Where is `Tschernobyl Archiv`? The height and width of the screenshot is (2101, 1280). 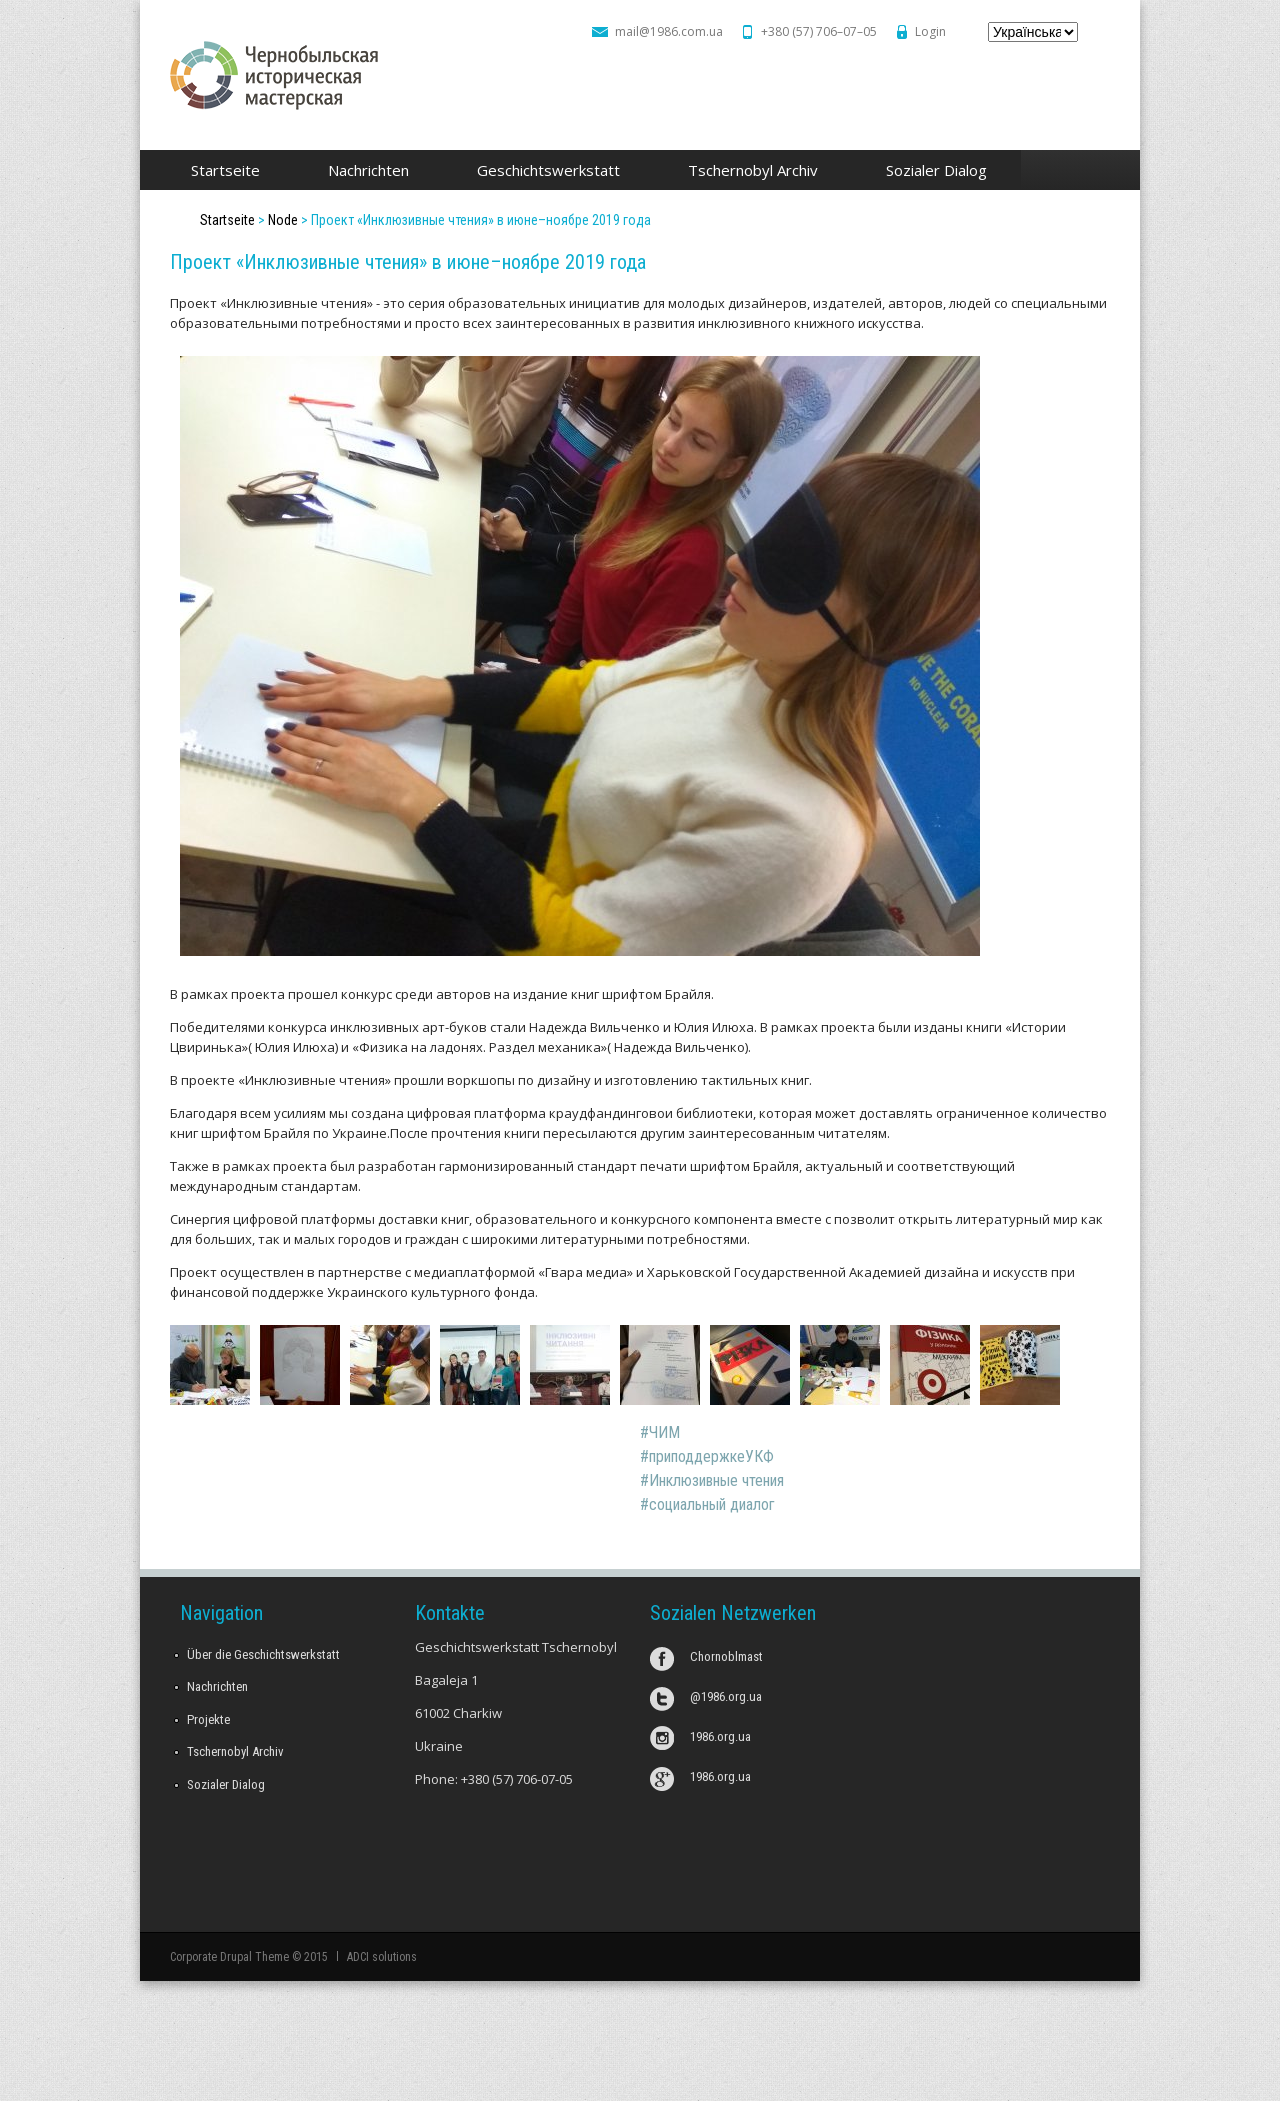 Tschernobyl Archiv is located at coordinates (747, 171).